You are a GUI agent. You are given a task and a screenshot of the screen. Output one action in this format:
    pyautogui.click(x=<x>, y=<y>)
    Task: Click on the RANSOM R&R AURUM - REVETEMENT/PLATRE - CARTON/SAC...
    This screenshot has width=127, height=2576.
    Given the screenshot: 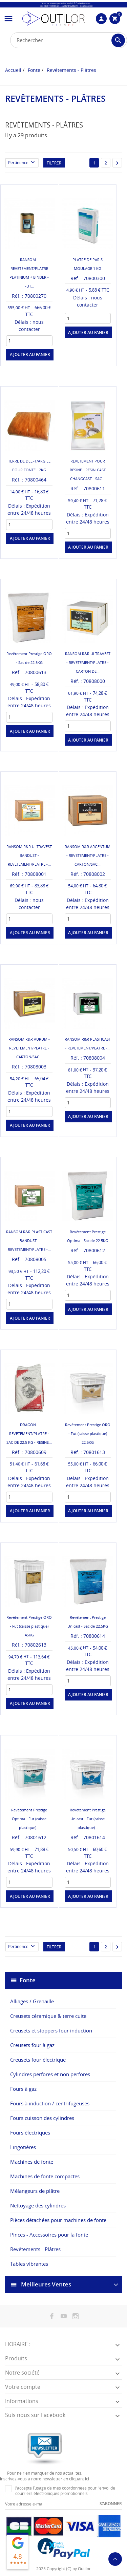 What is the action you would take?
    pyautogui.click(x=29, y=1048)
    